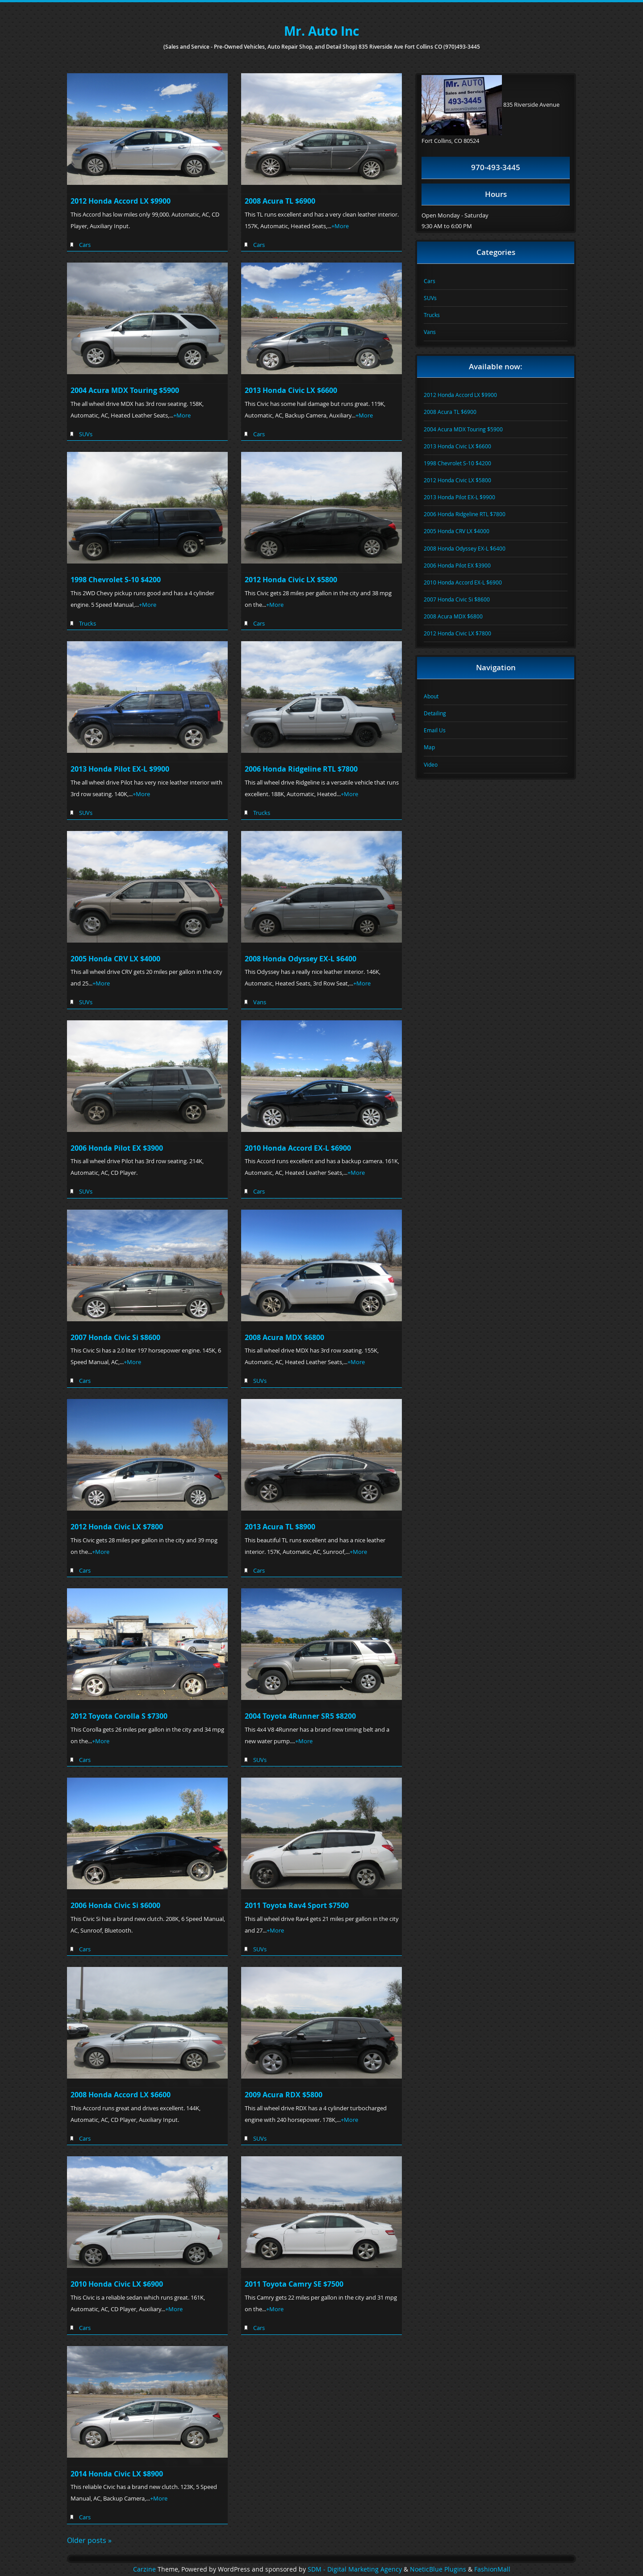  Describe the element at coordinates (85, 245) in the screenshot. I see `Cars` at that location.